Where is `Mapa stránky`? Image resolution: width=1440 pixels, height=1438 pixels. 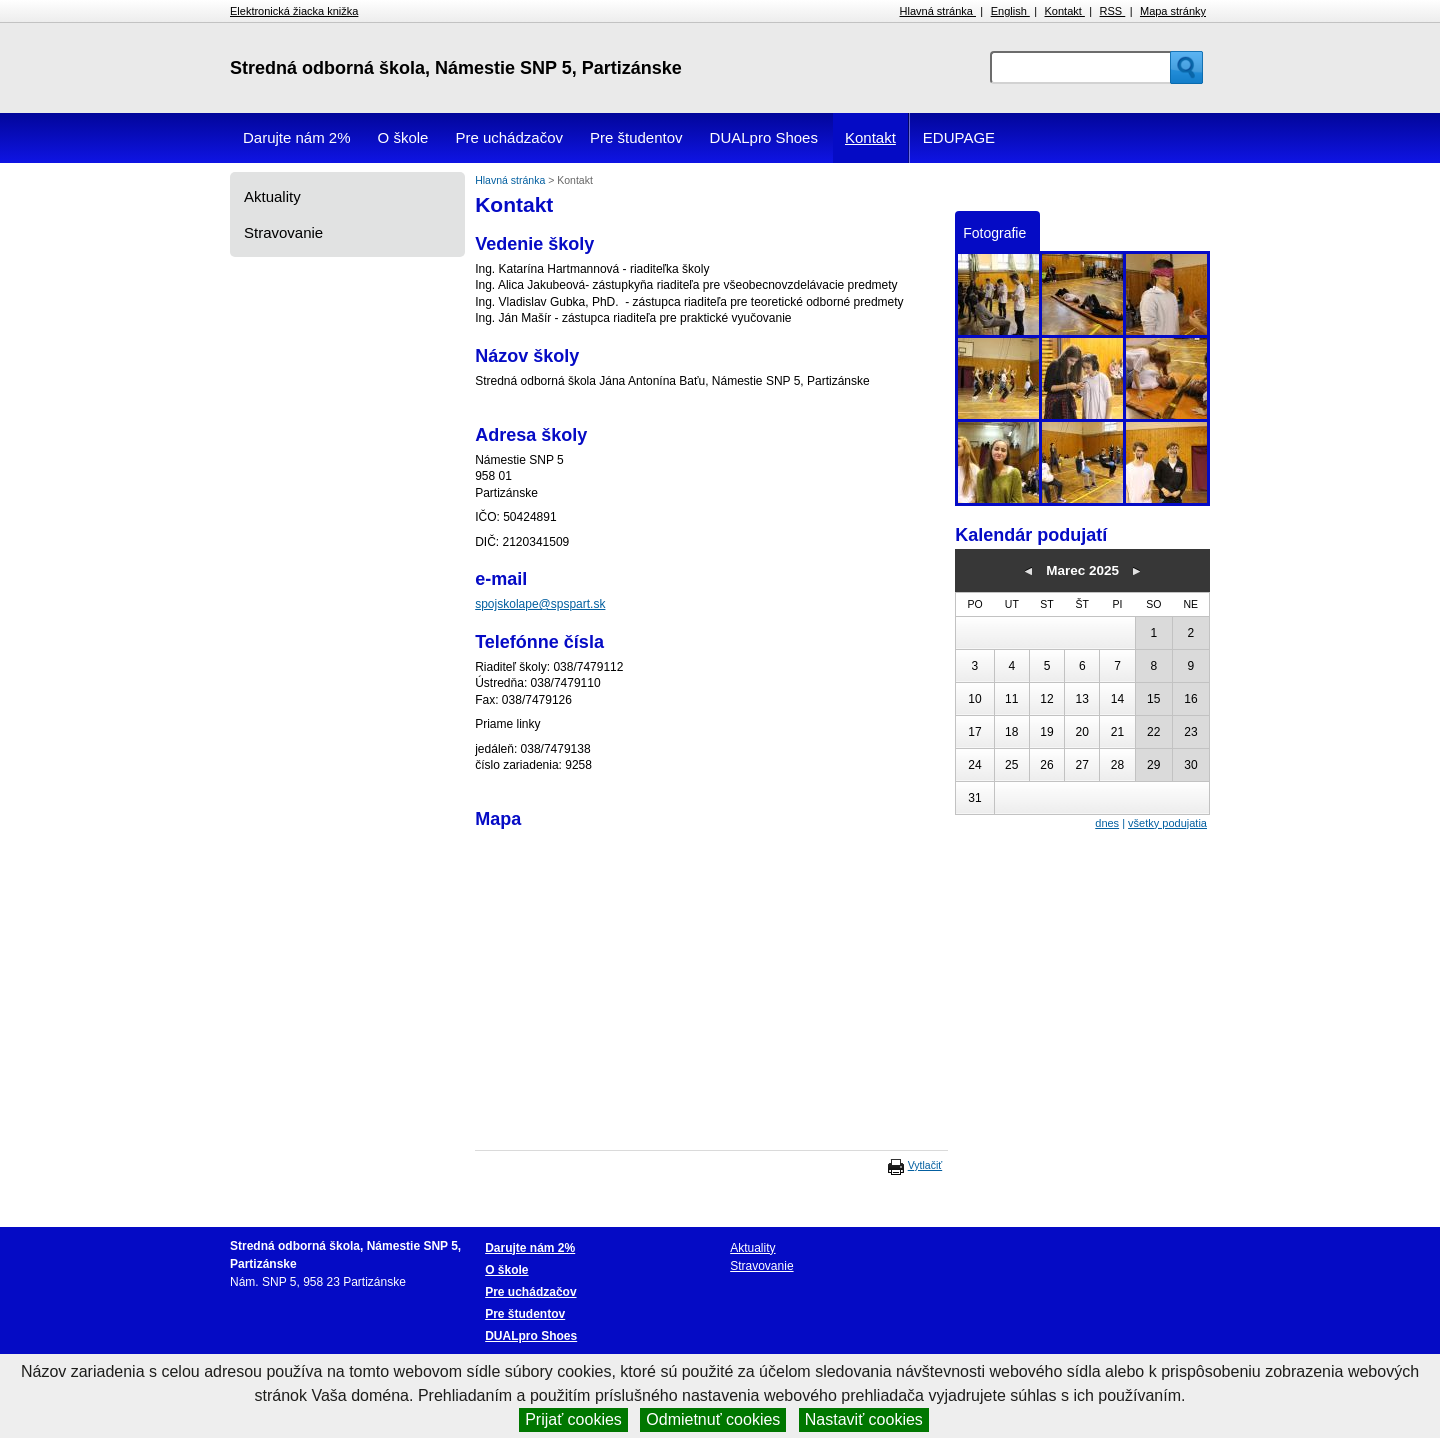
Mapa stránky is located at coordinates (1173, 11).